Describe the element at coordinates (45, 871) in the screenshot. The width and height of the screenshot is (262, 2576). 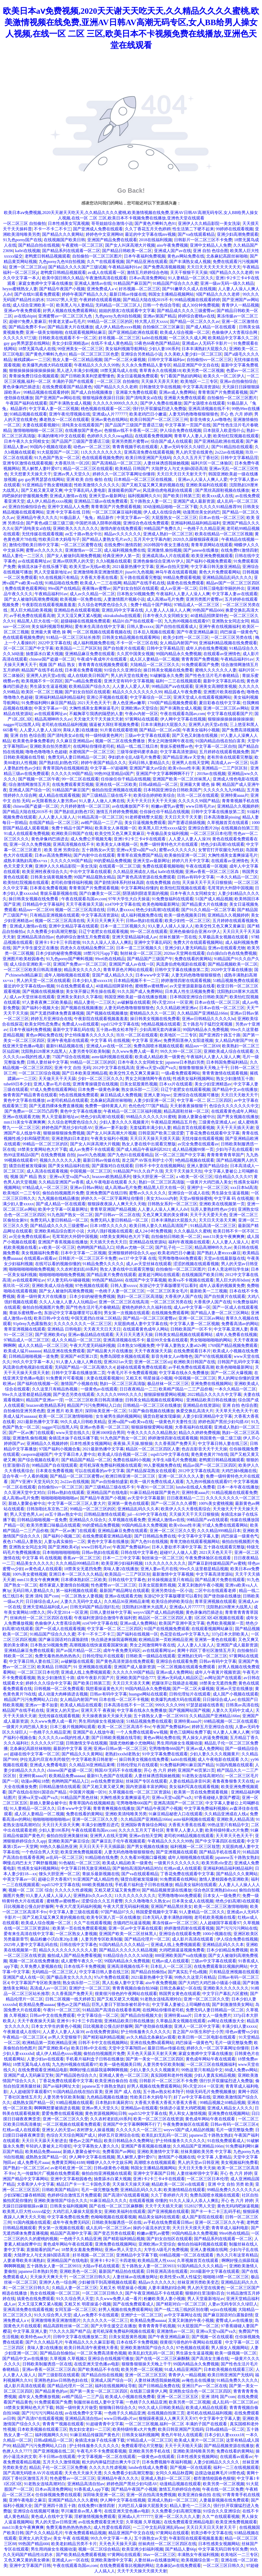
I see `欧美亚洲牲夜夜综合久久` at that location.